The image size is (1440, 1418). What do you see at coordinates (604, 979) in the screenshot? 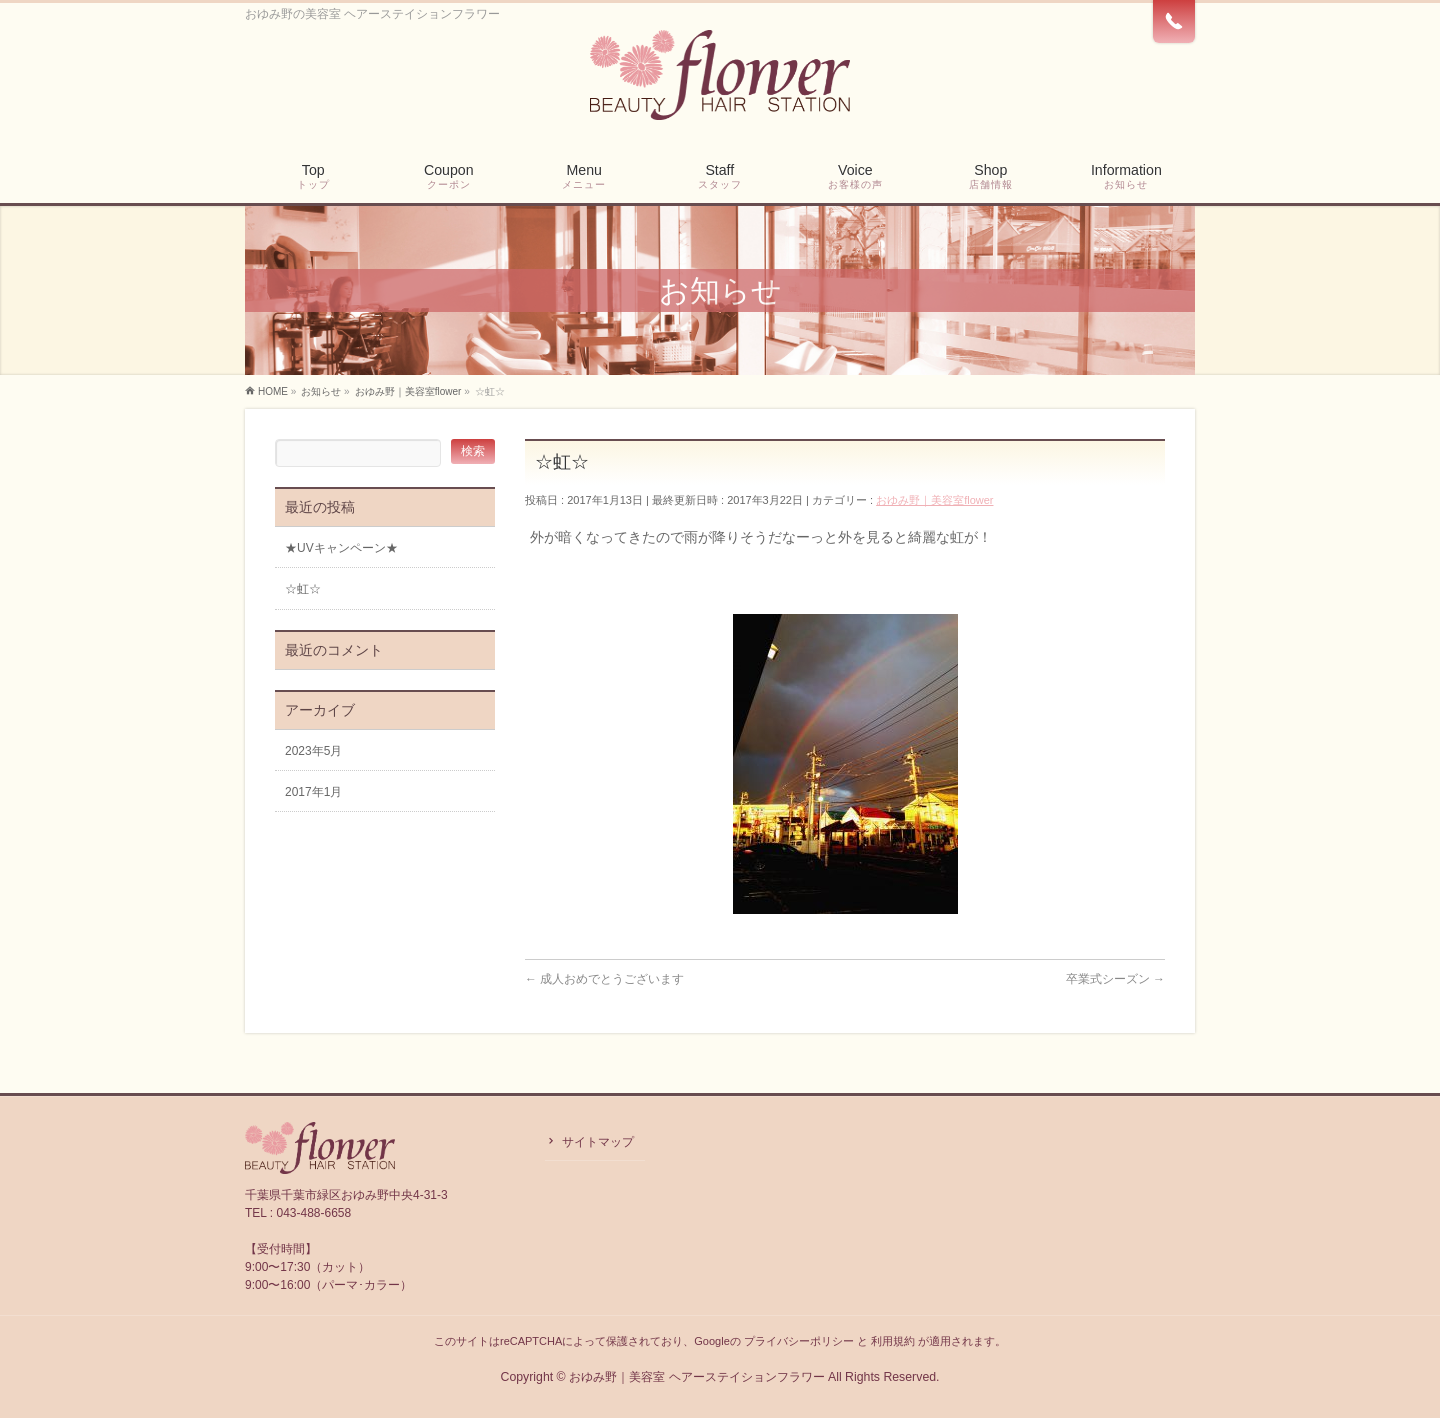
I see `成人おめでとうございます` at bounding box center [604, 979].